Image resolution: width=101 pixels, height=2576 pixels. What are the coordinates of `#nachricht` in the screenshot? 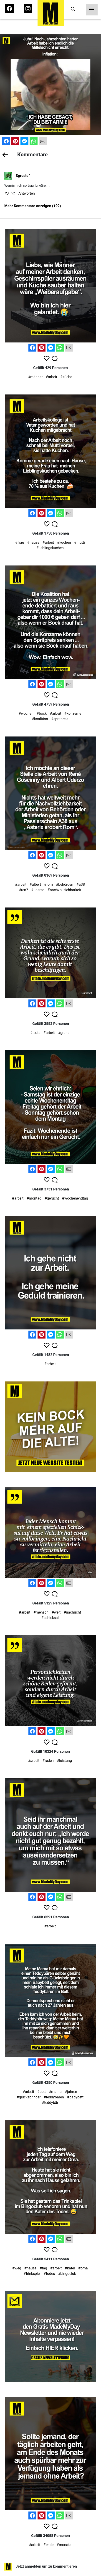 It's located at (72, 1612).